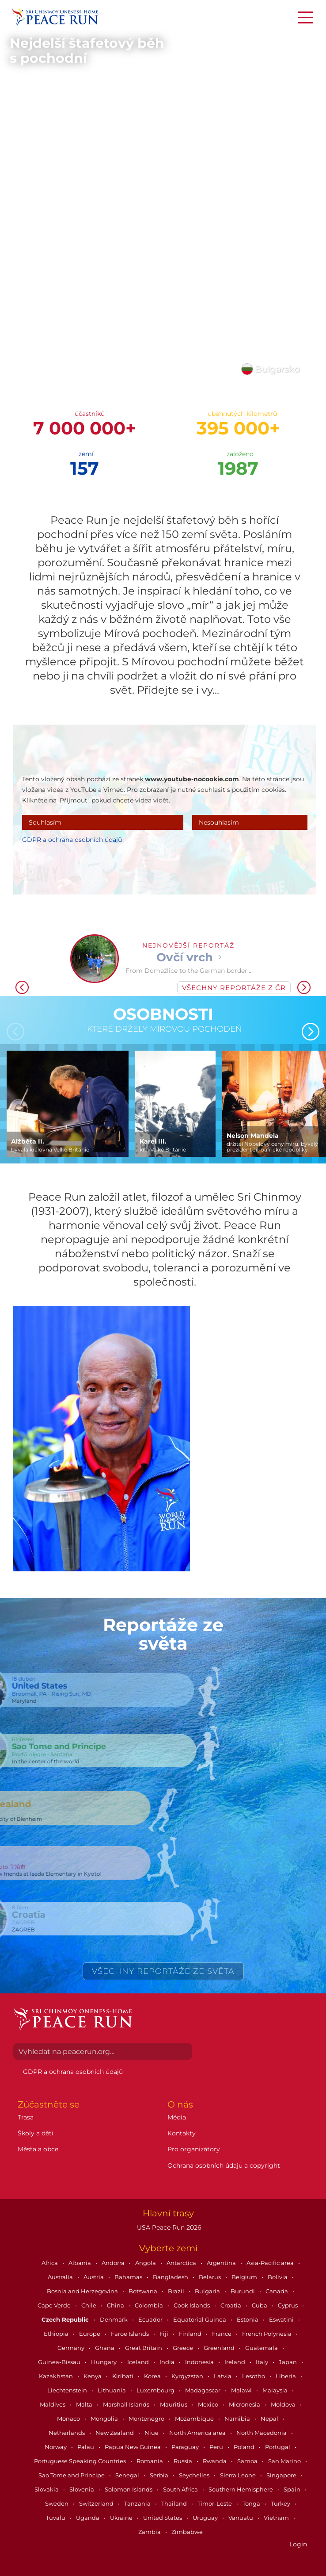  What do you see at coordinates (138, 2503) in the screenshot?
I see `Tanzania` at bounding box center [138, 2503].